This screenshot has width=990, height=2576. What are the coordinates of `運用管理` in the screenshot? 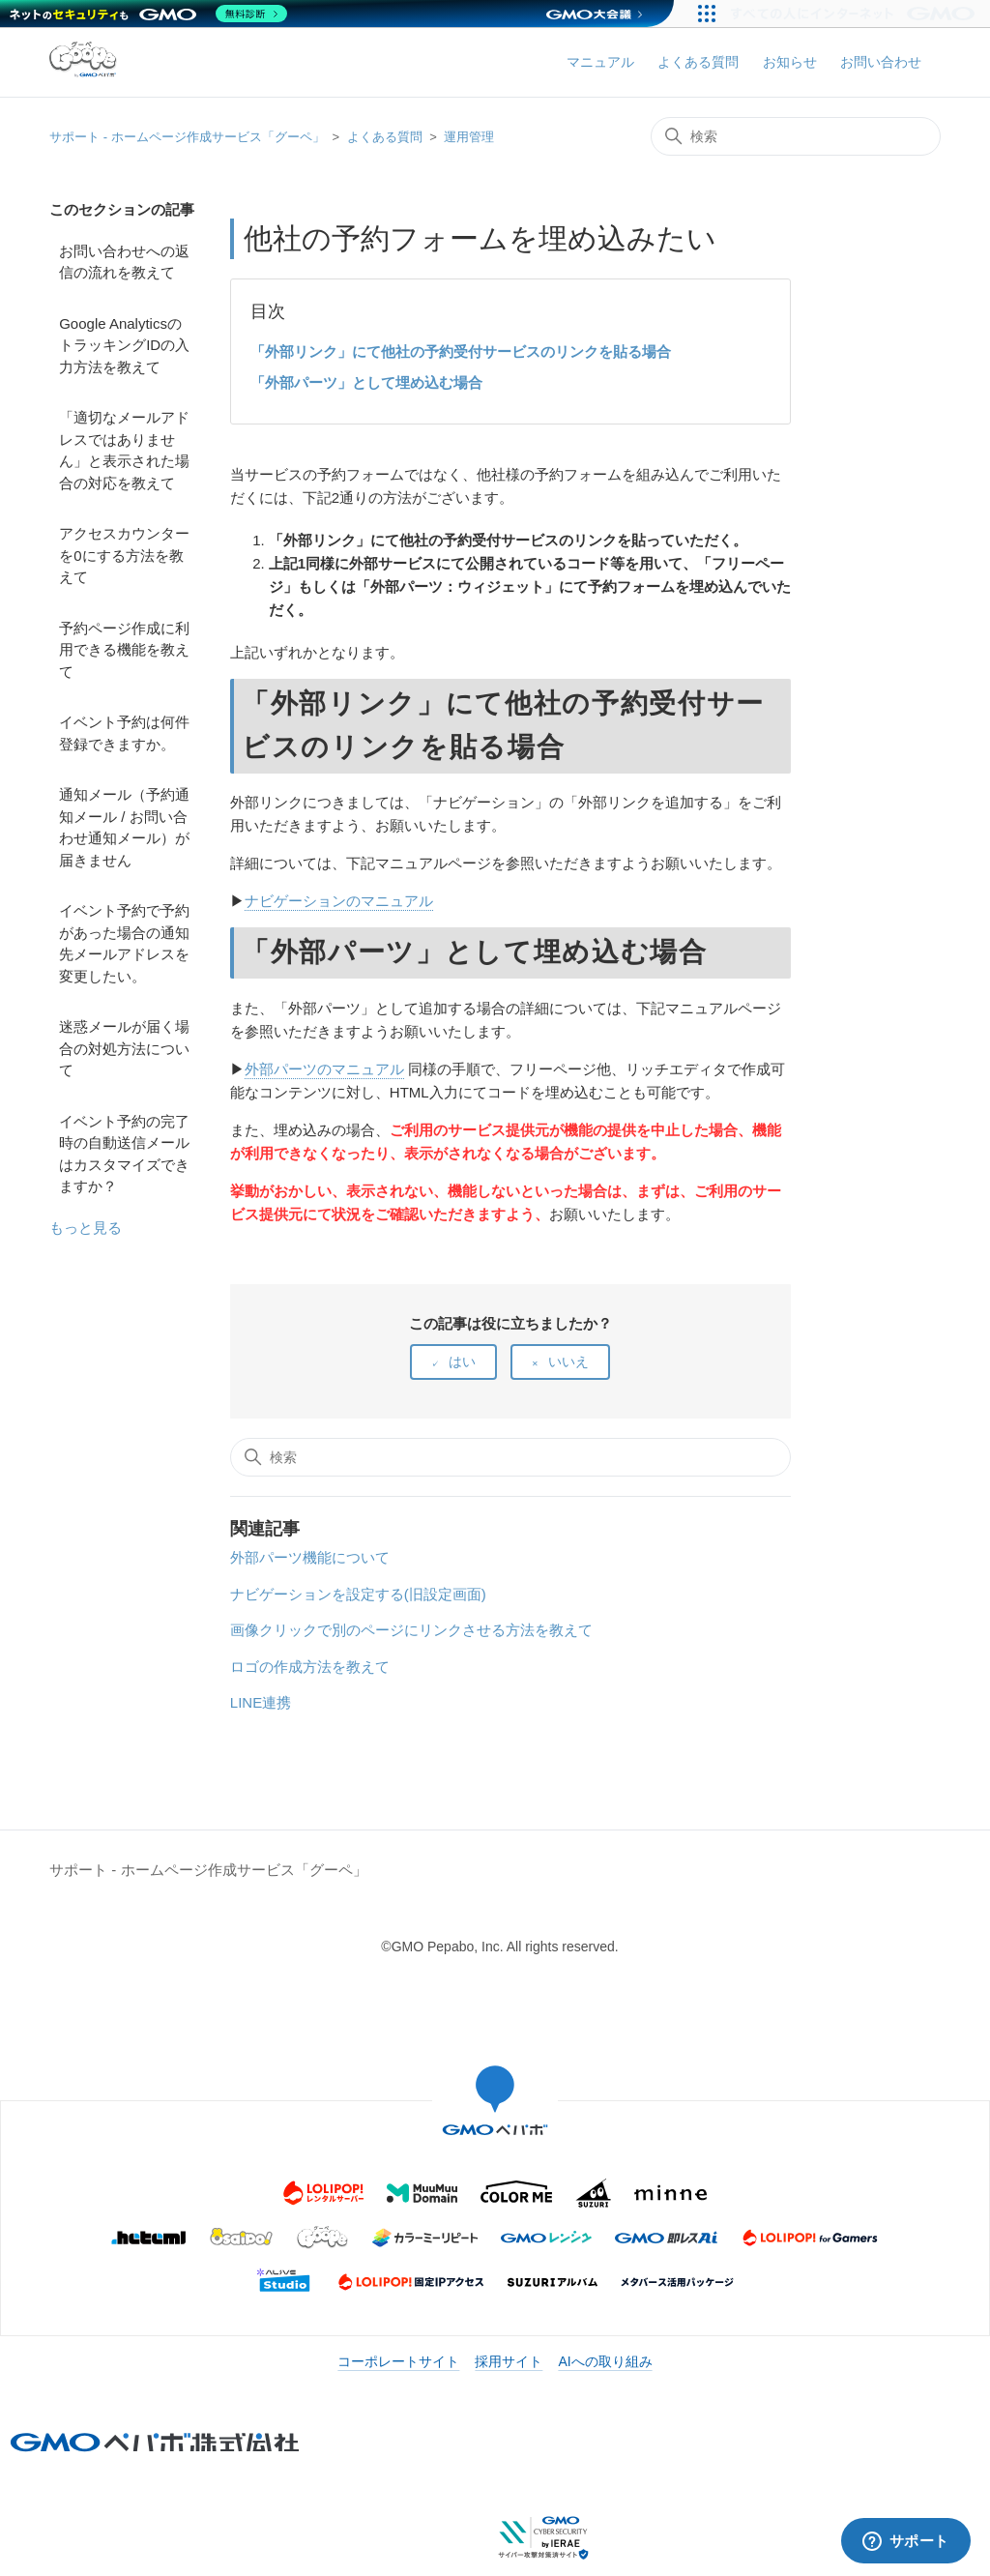 It's located at (469, 137).